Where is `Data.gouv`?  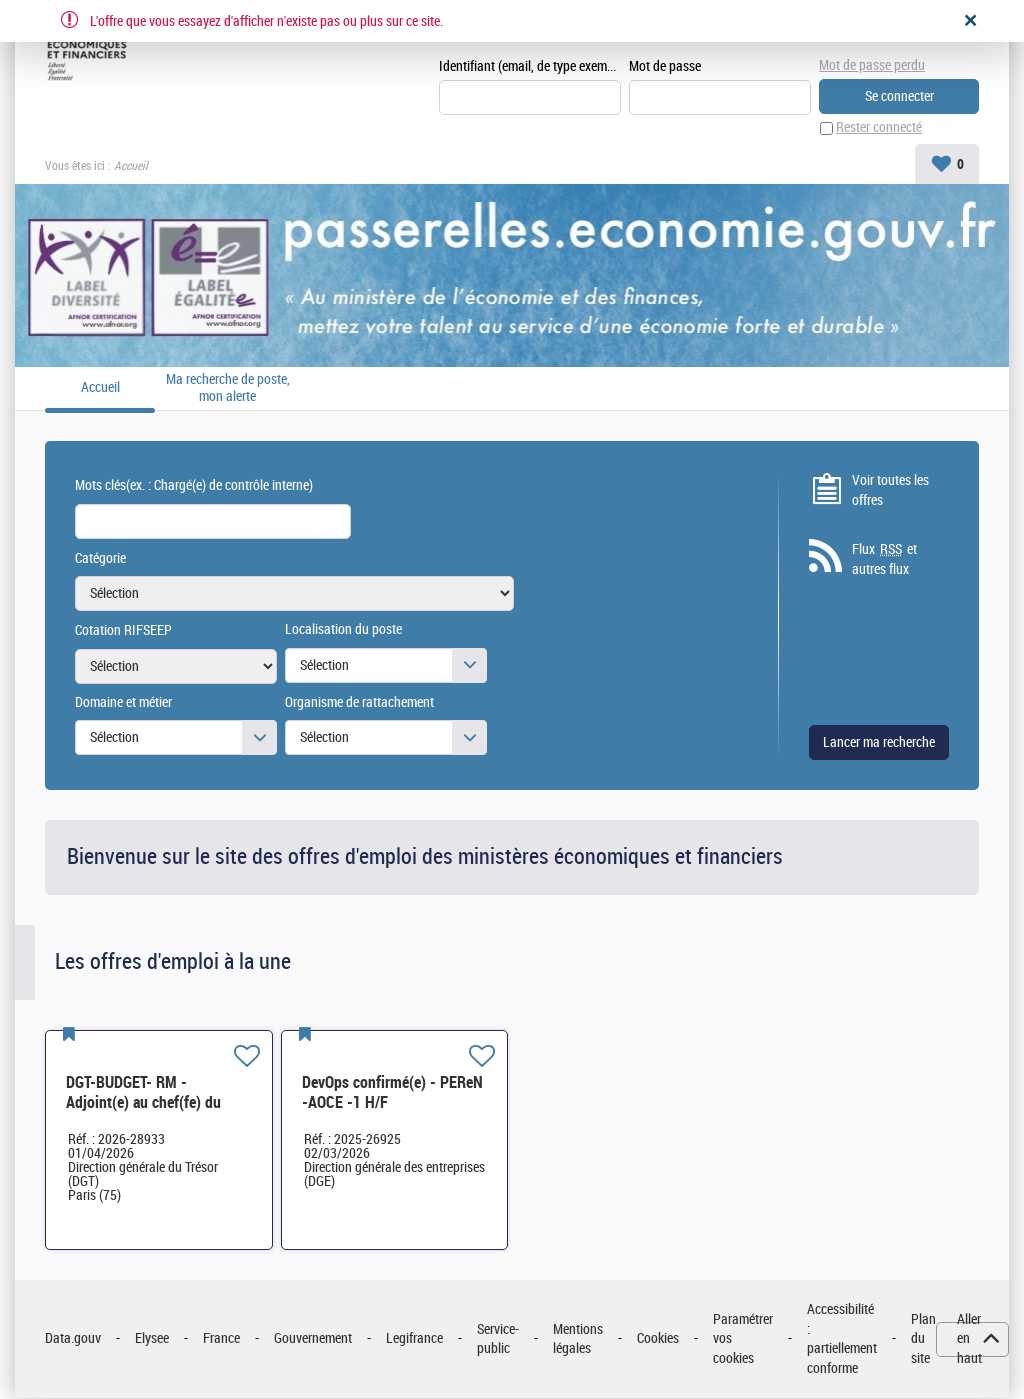 Data.gouv is located at coordinates (73, 1339).